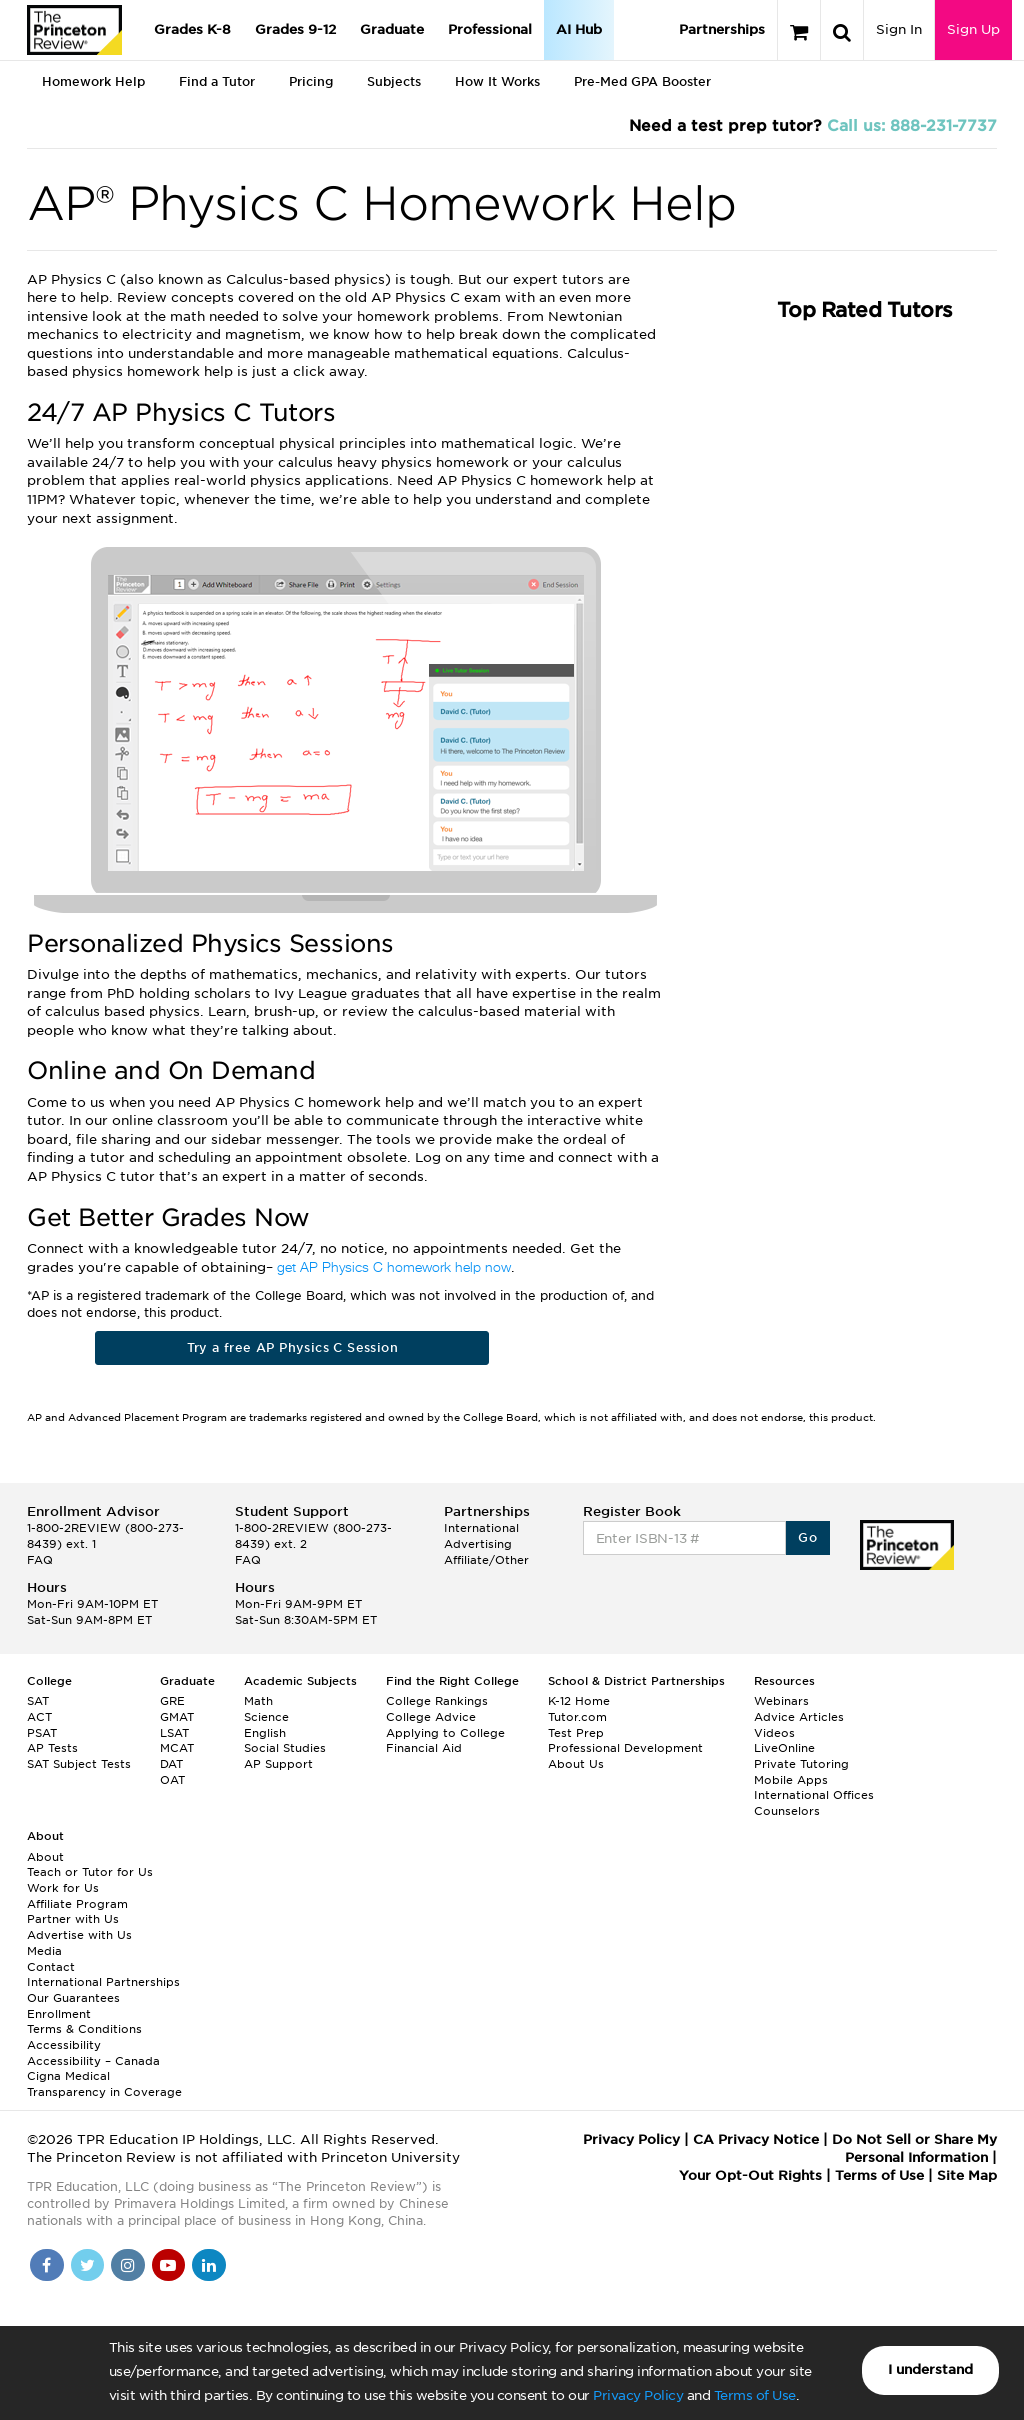 The width and height of the screenshot is (1024, 2420). Describe the element at coordinates (445, 1733) in the screenshot. I see `Applying to College` at that location.